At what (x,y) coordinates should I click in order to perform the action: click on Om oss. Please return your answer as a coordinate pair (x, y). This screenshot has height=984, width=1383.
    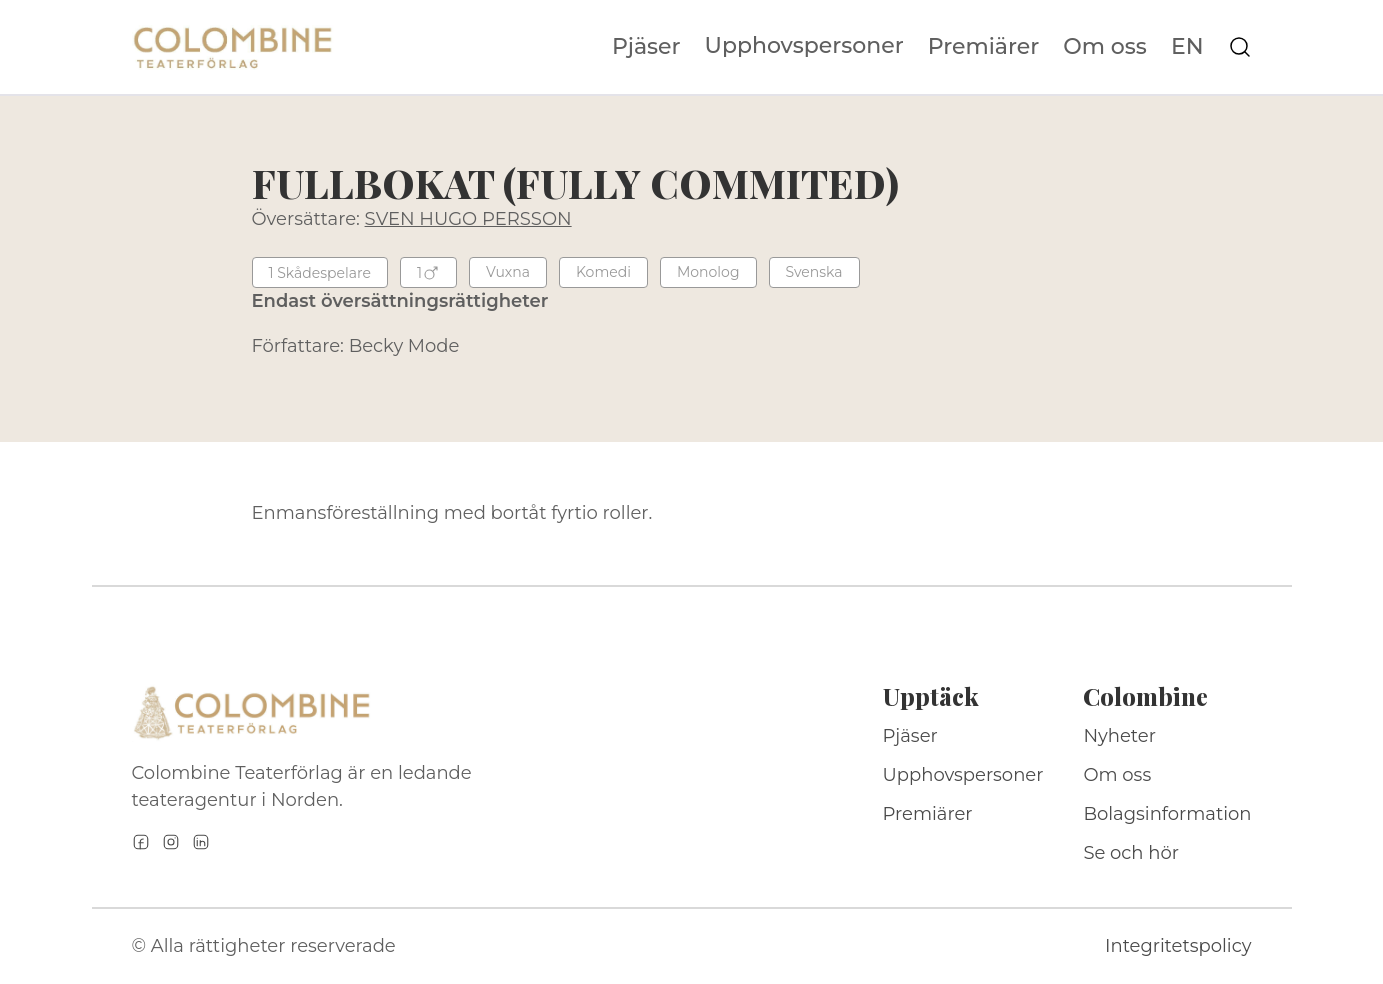
    Looking at the image, I should click on (1105, 47).